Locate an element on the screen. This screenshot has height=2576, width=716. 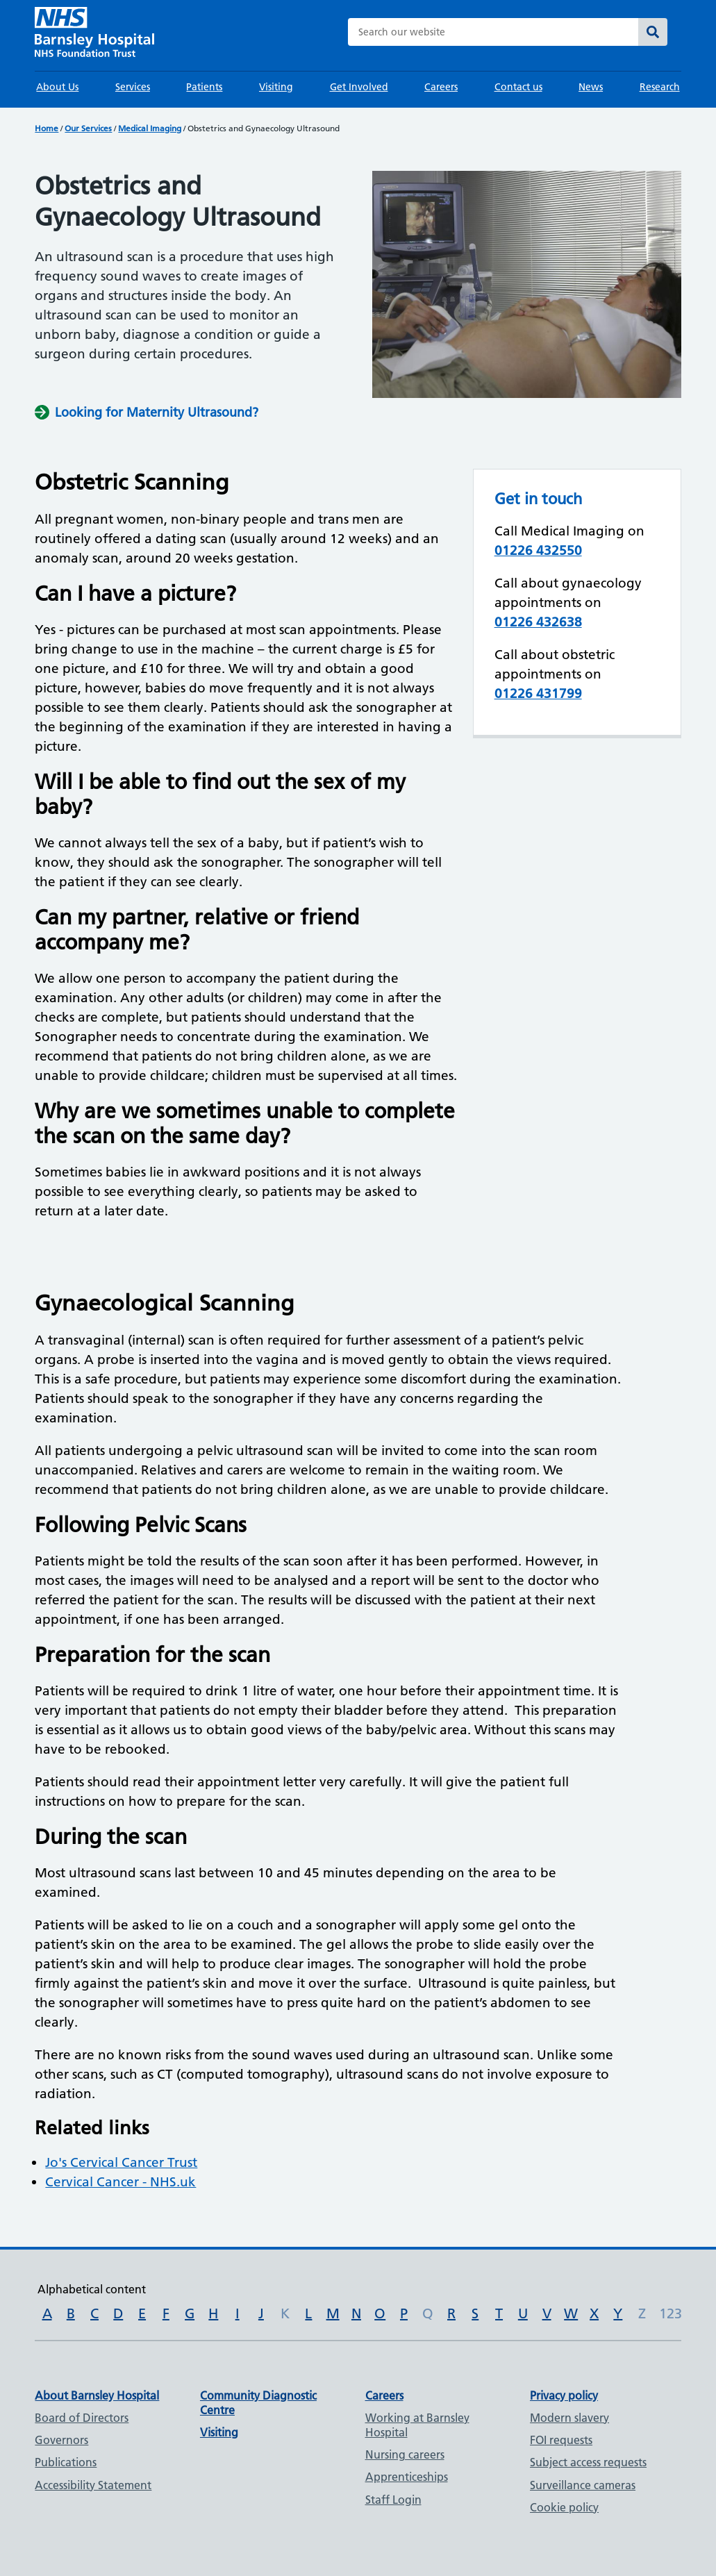
Alphabetical content is located at coordinates (92, 2289).